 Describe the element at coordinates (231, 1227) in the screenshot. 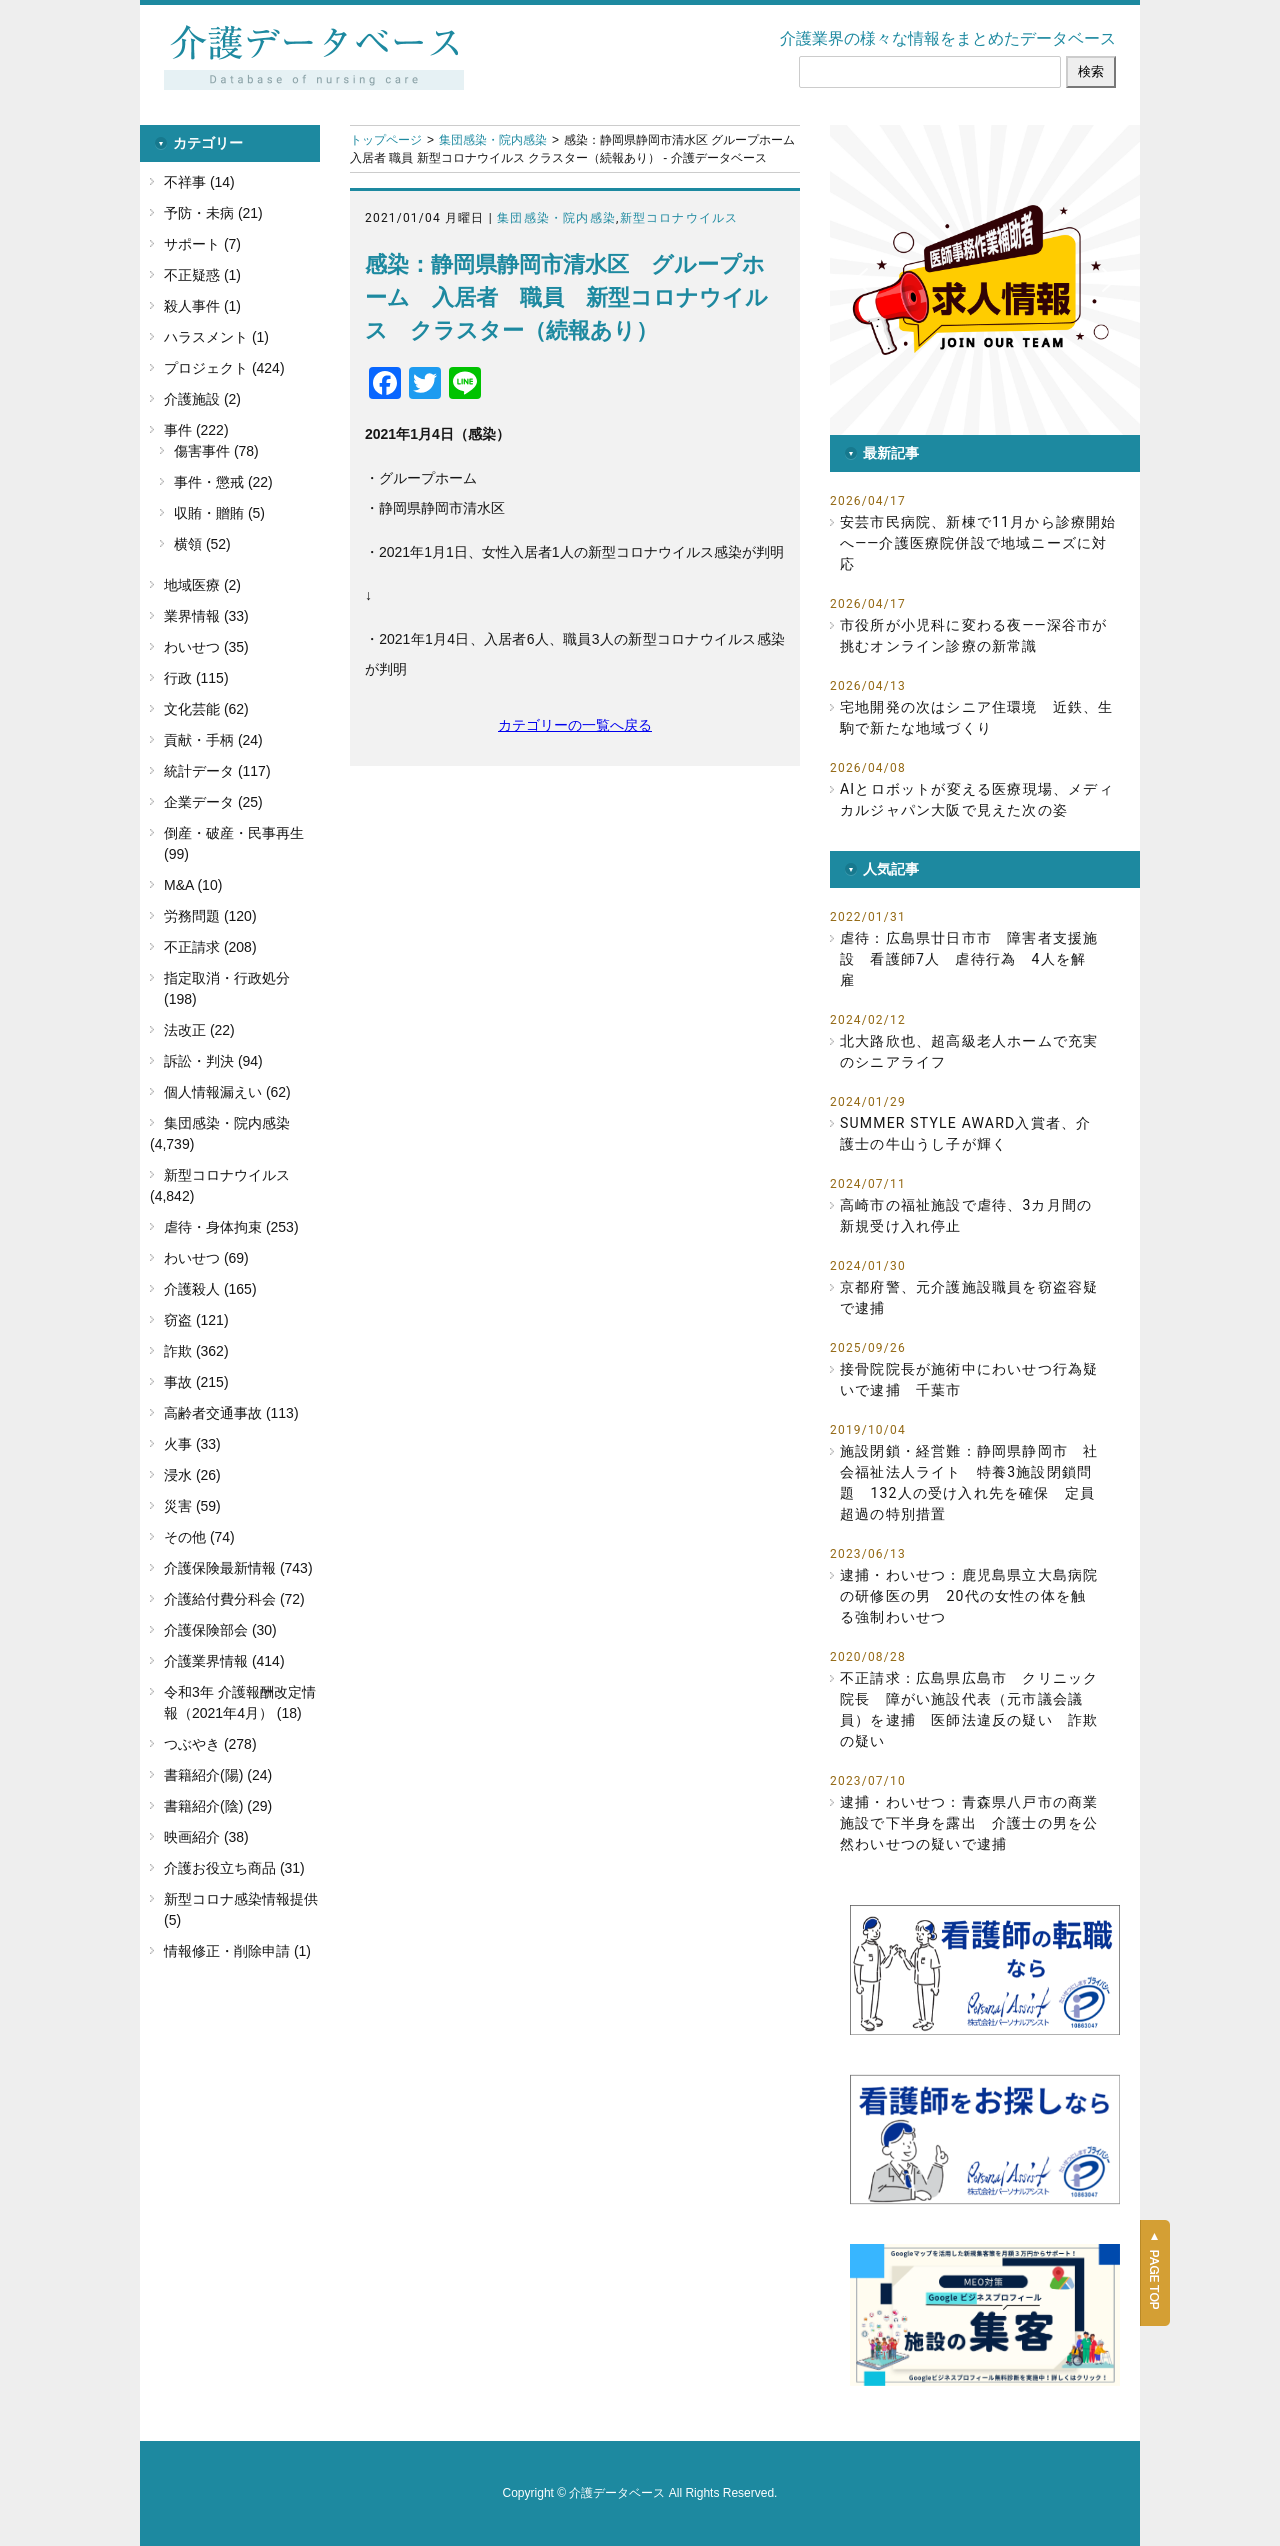

I see `虐待・身体拘束 (253)` at that location.